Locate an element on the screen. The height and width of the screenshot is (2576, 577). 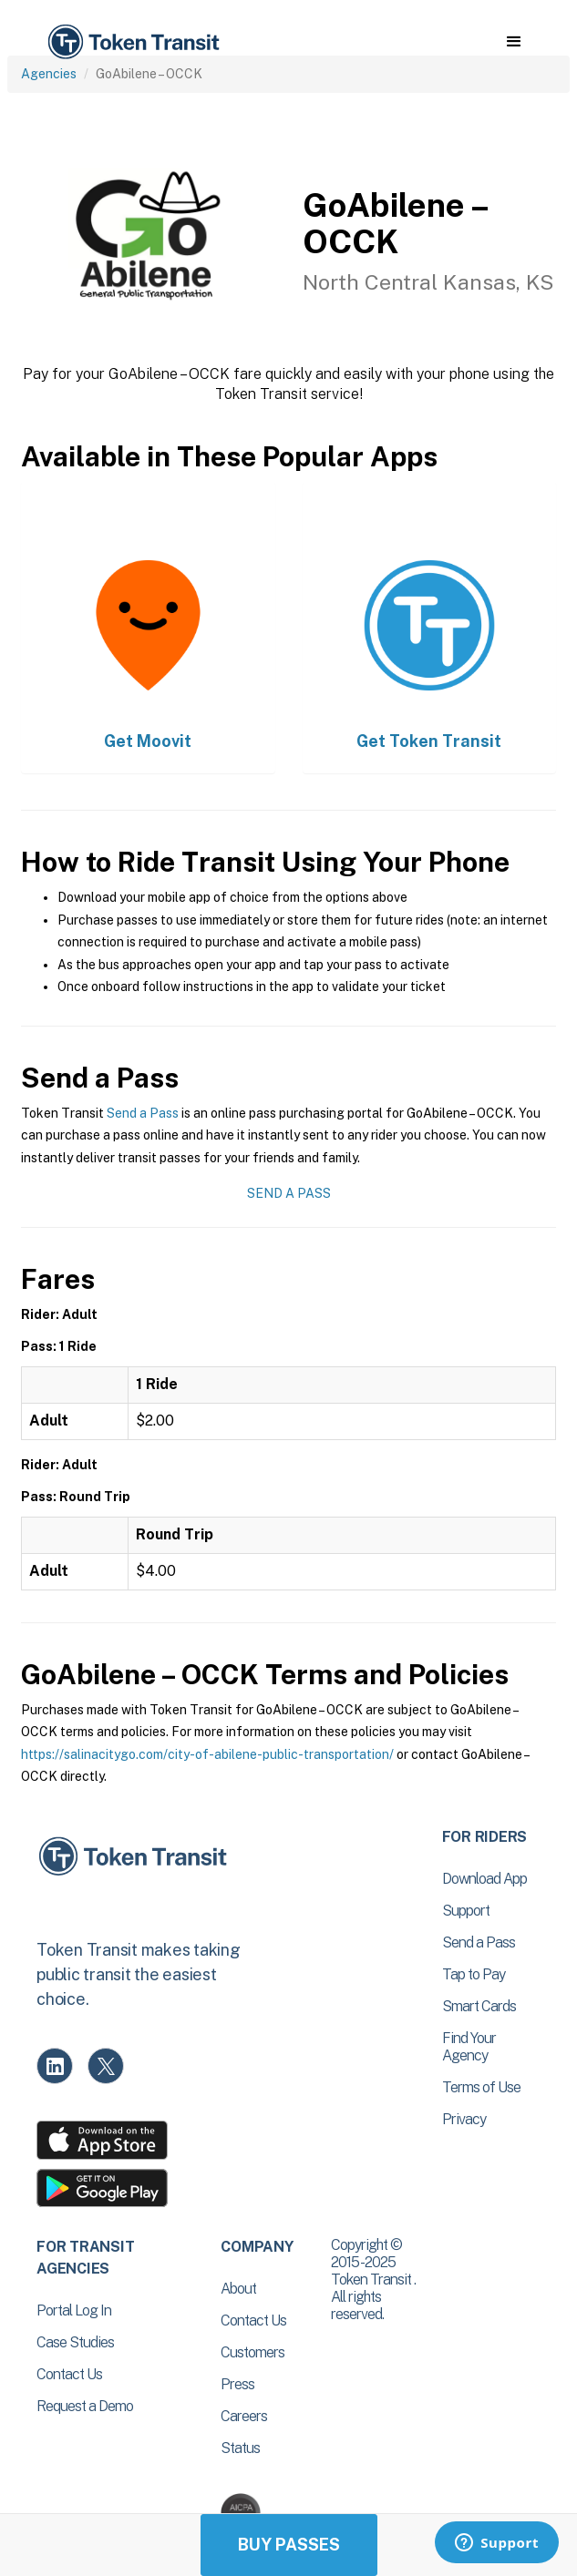
https://salinacitygo.com/city-of-abilene-public-transportation/ is located at coordinates (207, 1754).